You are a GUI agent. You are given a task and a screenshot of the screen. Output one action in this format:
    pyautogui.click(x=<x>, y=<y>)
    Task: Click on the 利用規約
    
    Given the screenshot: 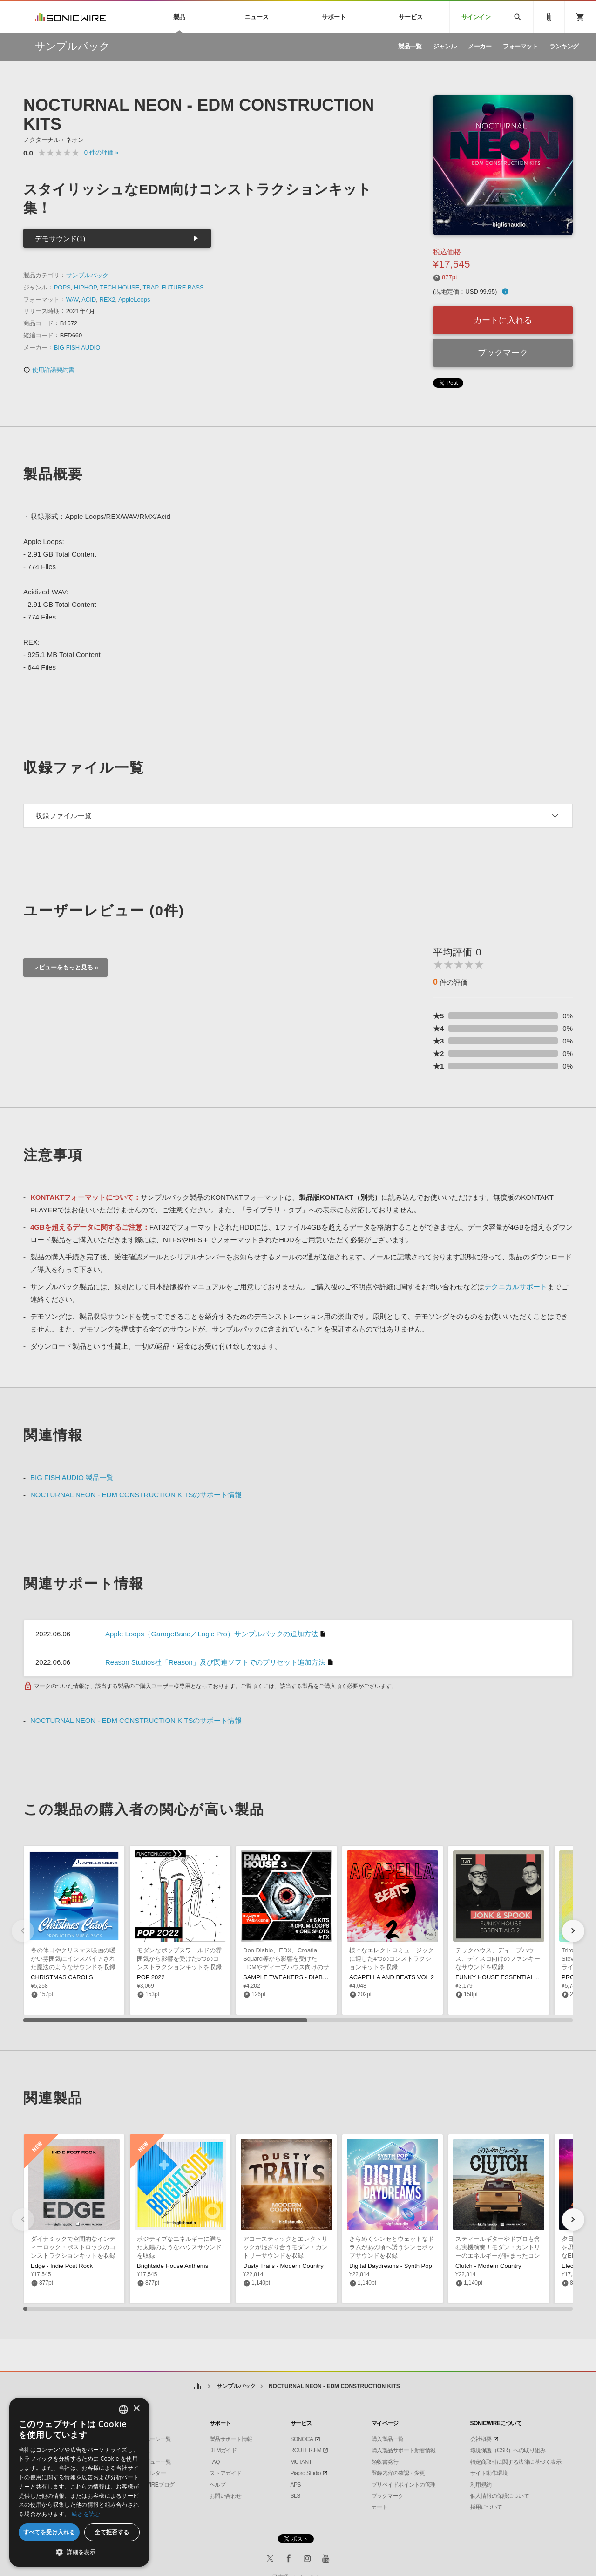 What is the action you would take?
    pyautogui.click(x=481, y=2485)
    